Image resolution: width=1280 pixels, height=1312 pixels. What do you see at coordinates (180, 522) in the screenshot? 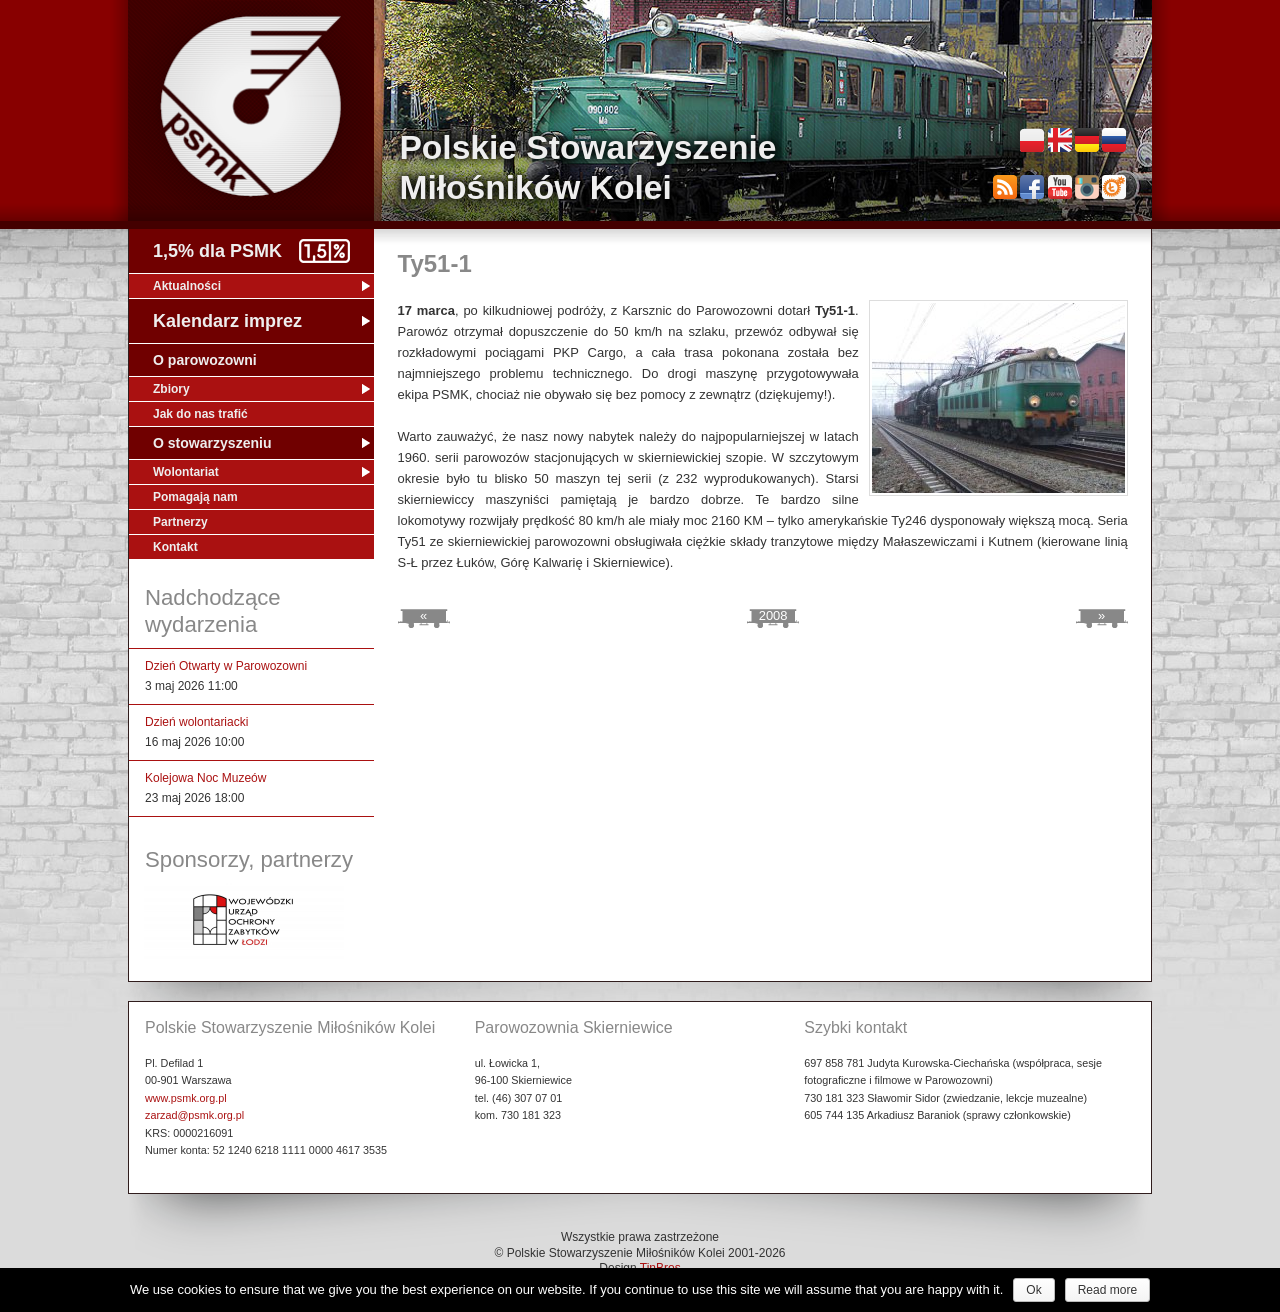
I see `Partnerzy` at bounding box center [180, 522].